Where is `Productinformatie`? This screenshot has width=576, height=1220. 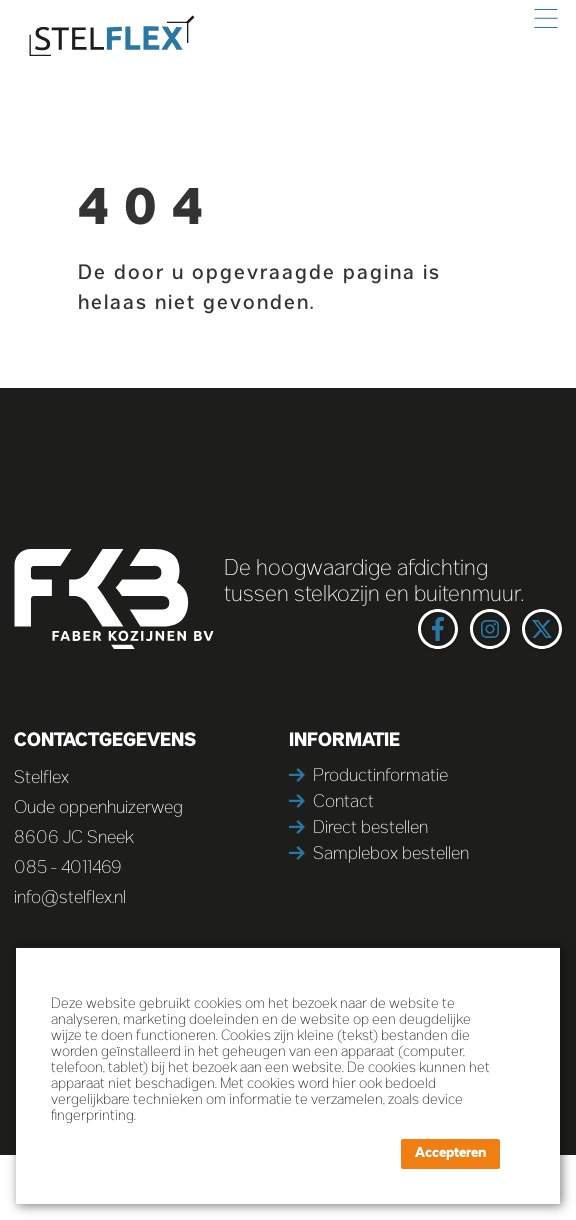 Productinformatie is located at coordinates (380, 776).